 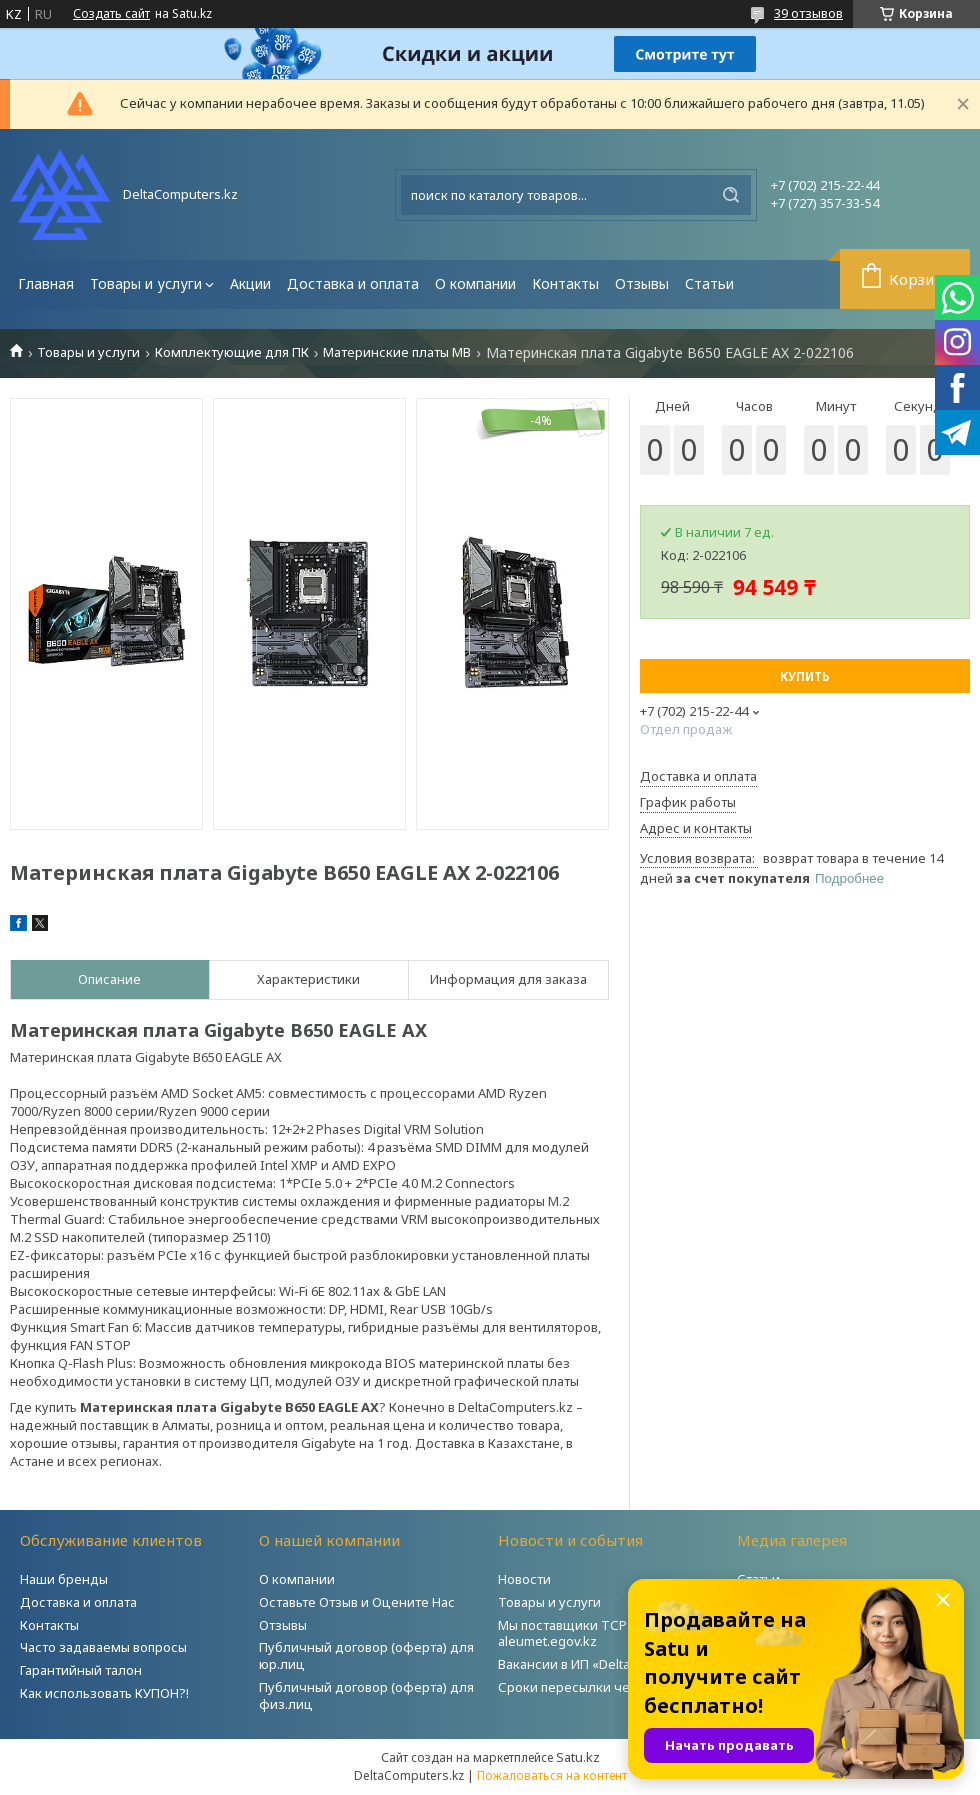 What do you see at coordinates (599, 1633) in the screenshot?
I see `Мы поставщики ТСР на портале aleumet.egov.kz` at bounding box center [599, 1633].